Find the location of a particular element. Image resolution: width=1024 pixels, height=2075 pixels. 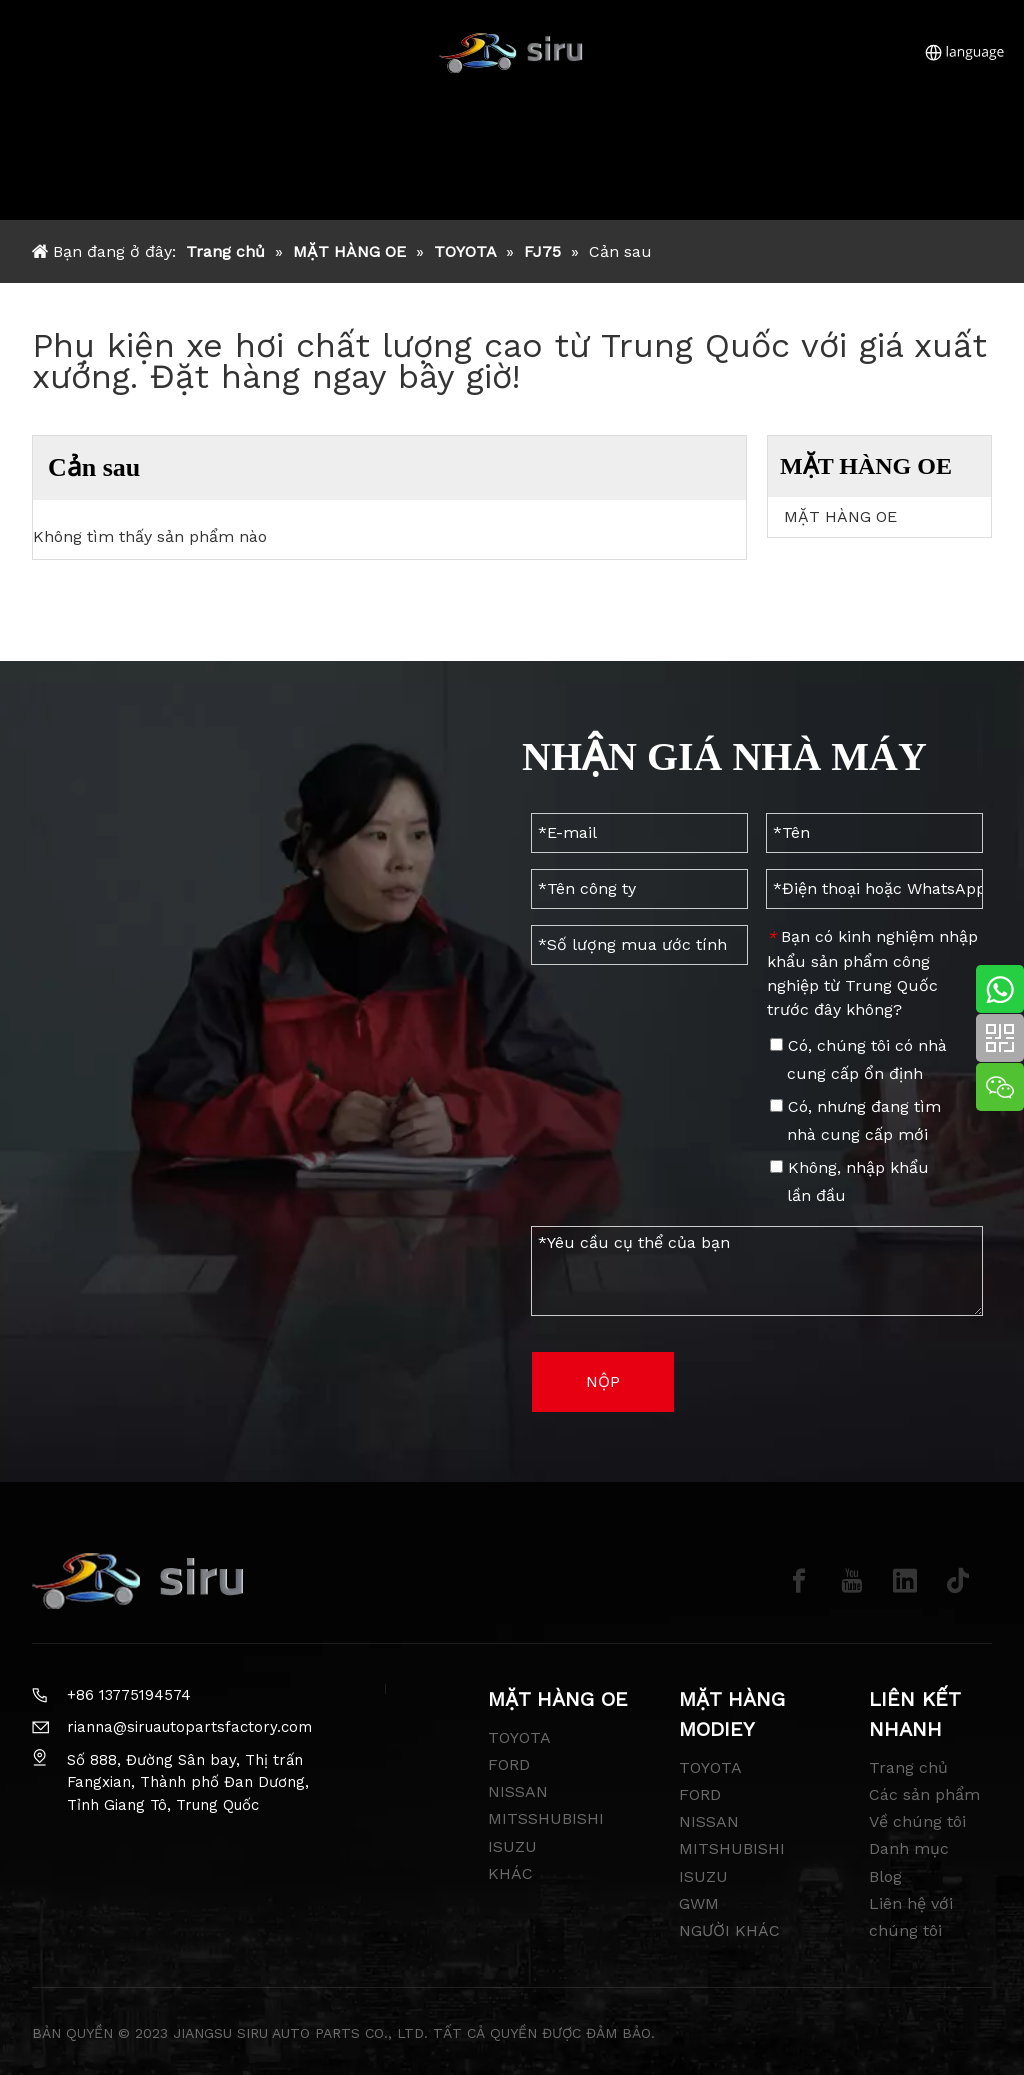

rianna@siruautopartsfactory.com is located at coordinates (189, 1727).